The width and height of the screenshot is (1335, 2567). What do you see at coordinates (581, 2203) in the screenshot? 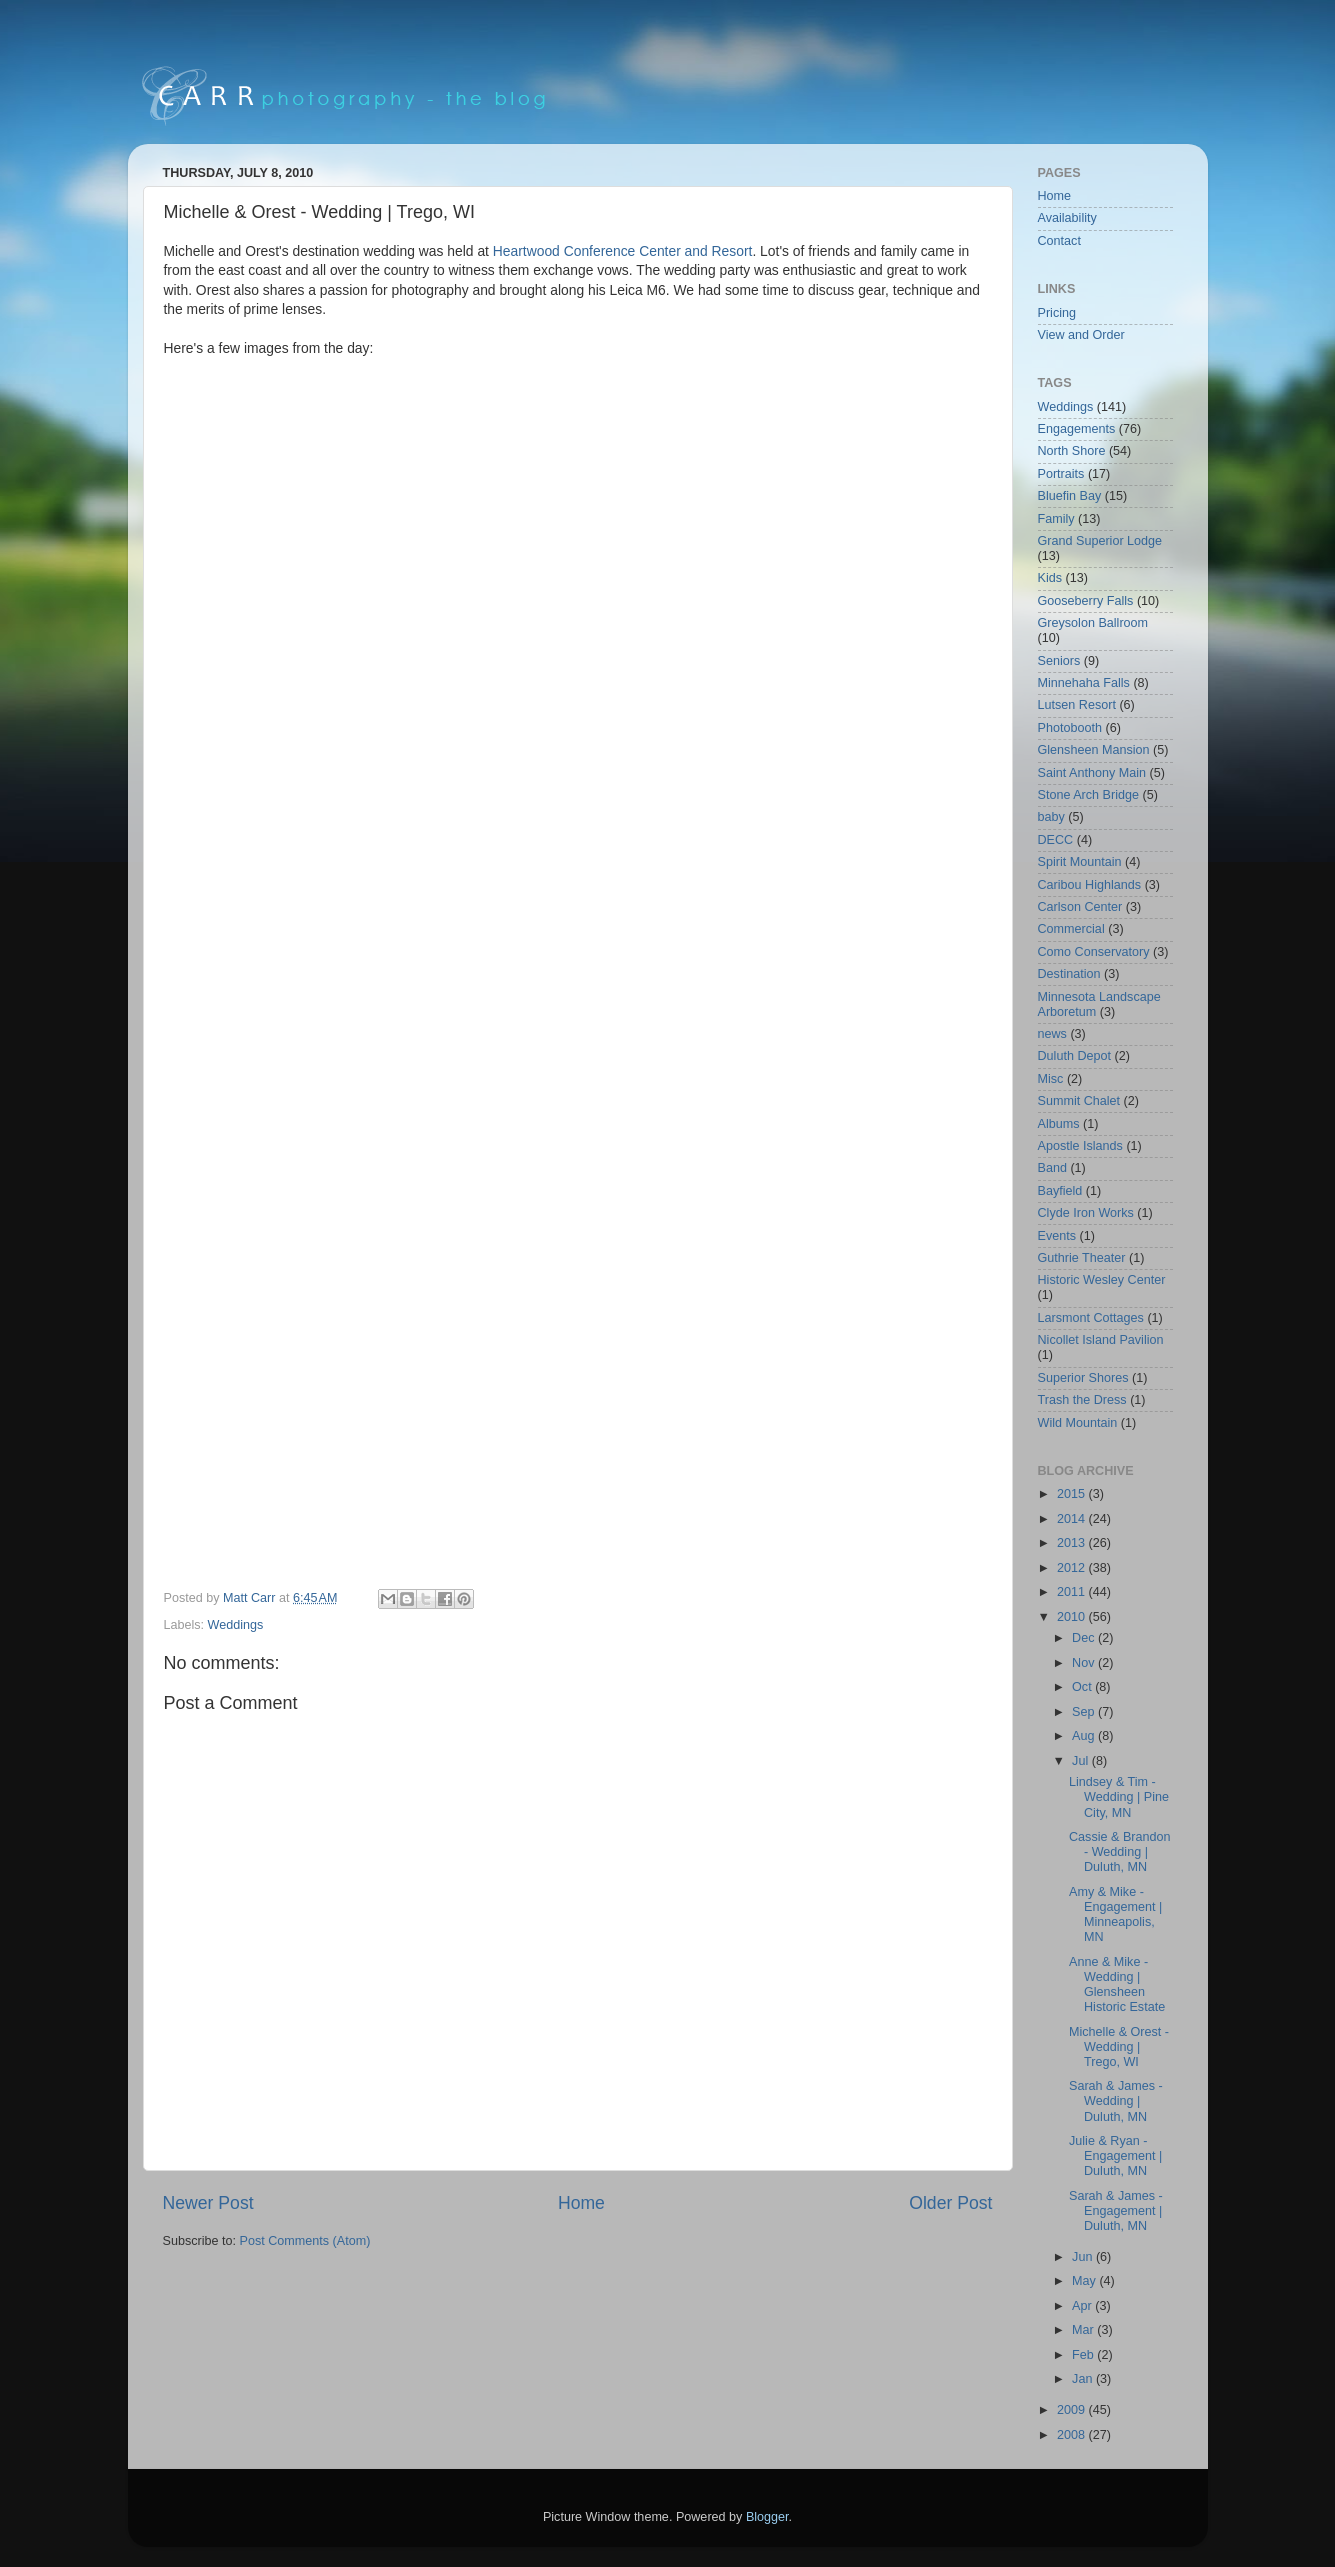
I see `Home` at bounding box center [581, 2203].